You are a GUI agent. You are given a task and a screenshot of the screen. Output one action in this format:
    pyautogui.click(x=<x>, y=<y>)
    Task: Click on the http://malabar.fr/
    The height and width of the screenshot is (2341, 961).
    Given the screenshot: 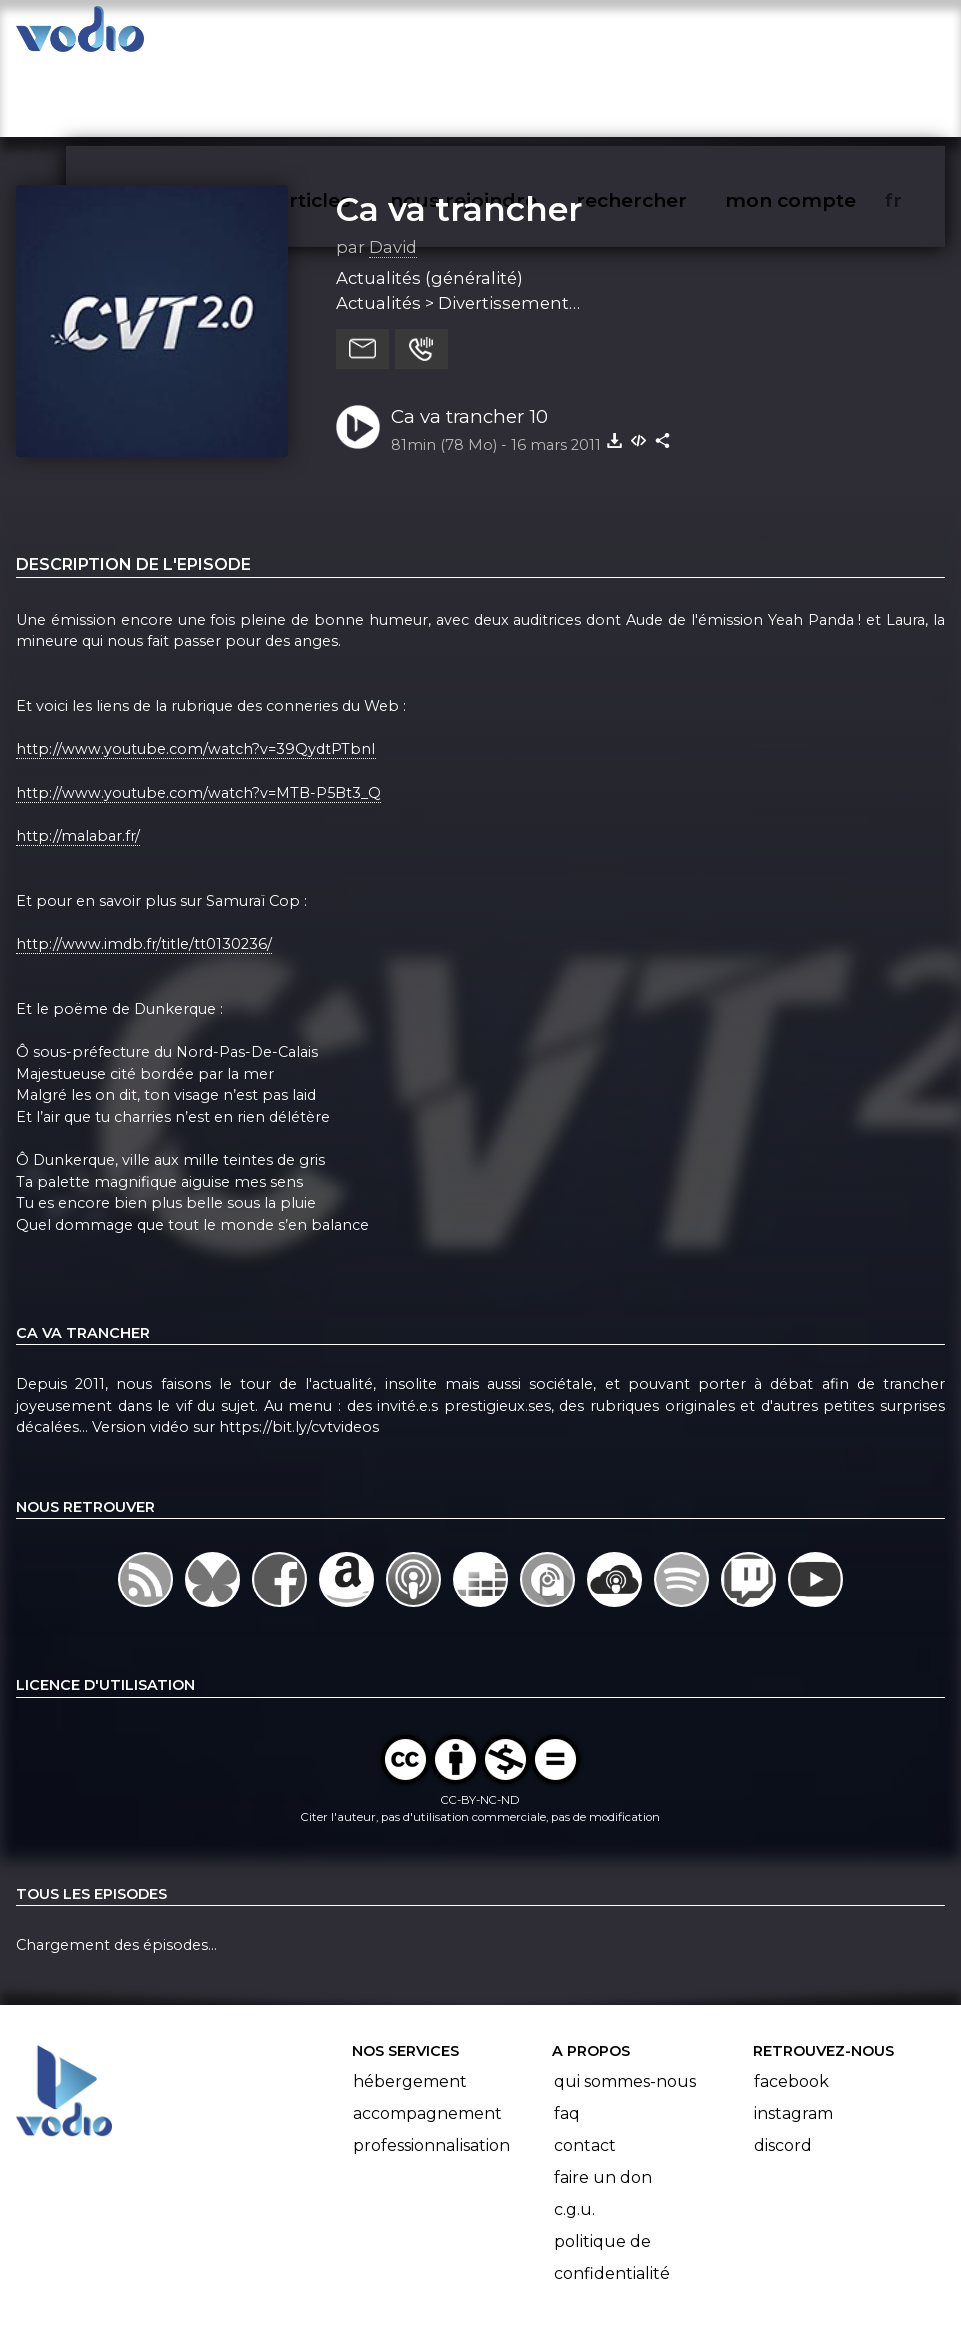 What is the action you would take?
    pyautogui.click(x=78, y=758)
    